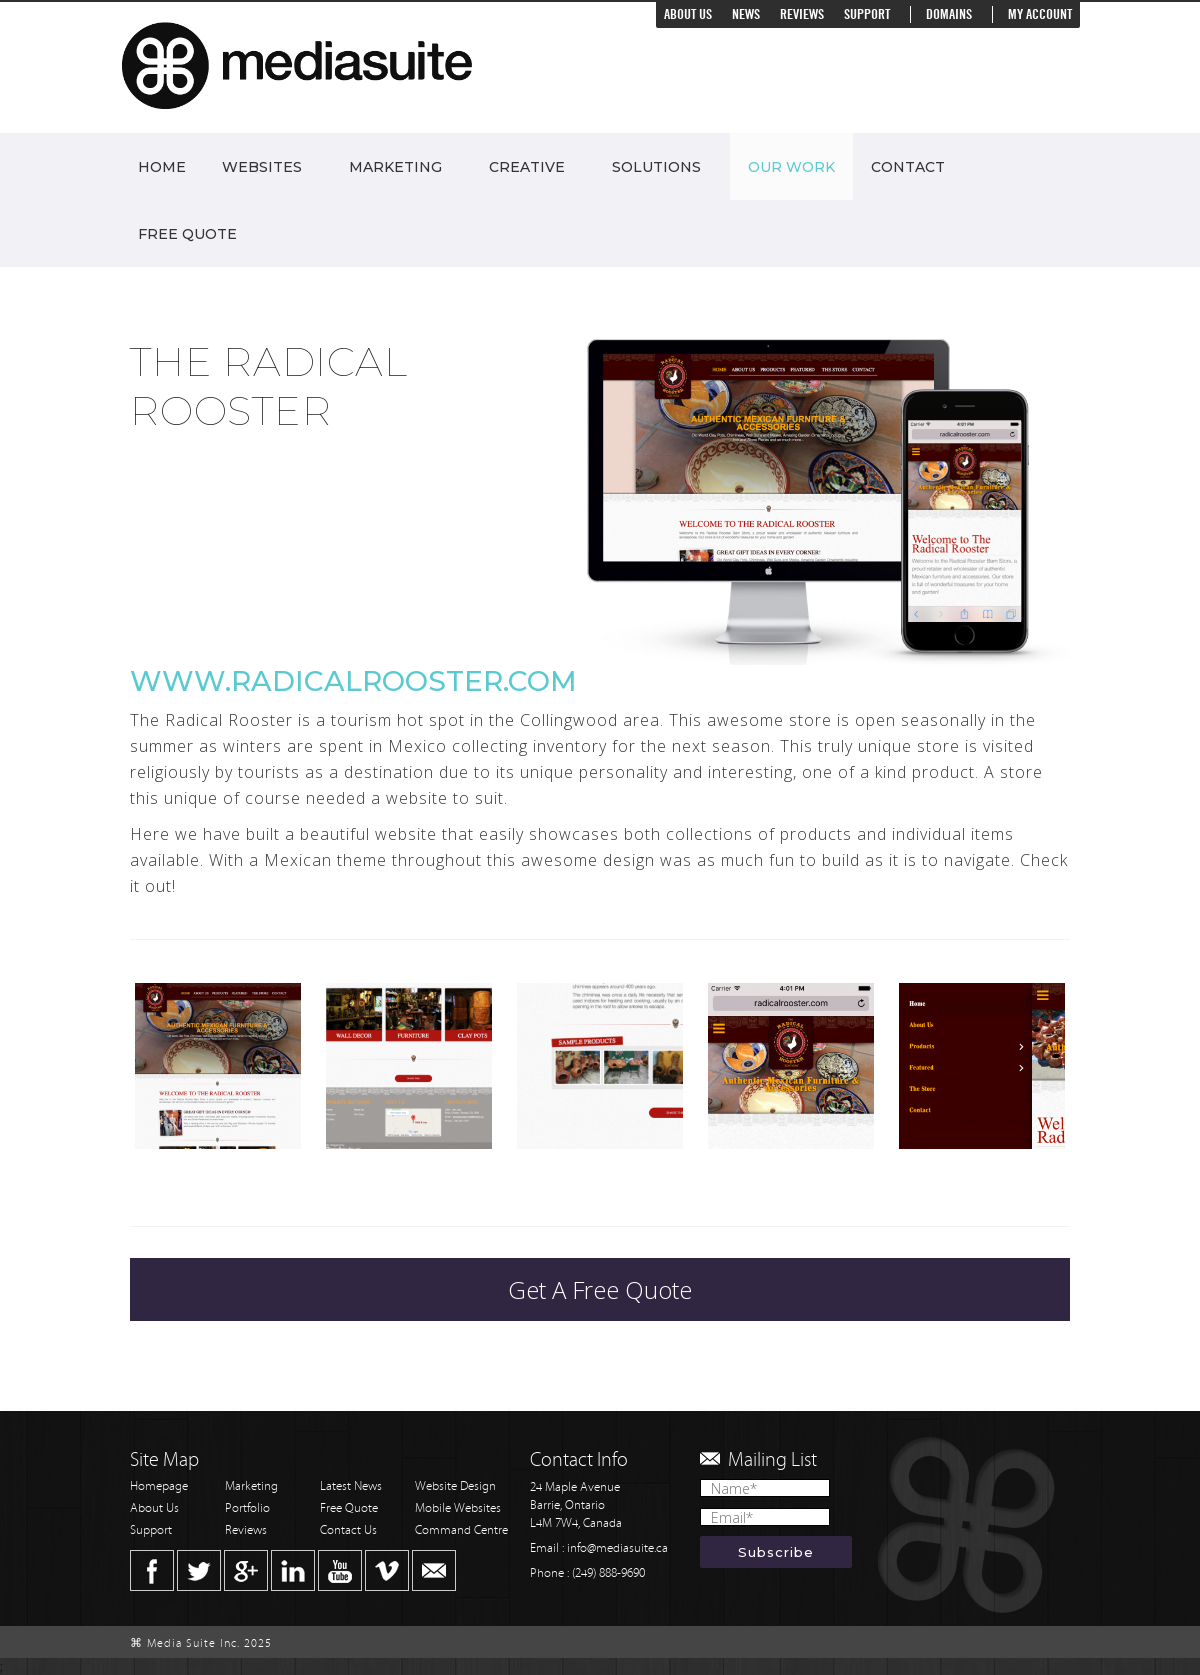  Describe the element at coordinates (458, 1508) in the screenshot. I see `Mobile Websites` at that location.